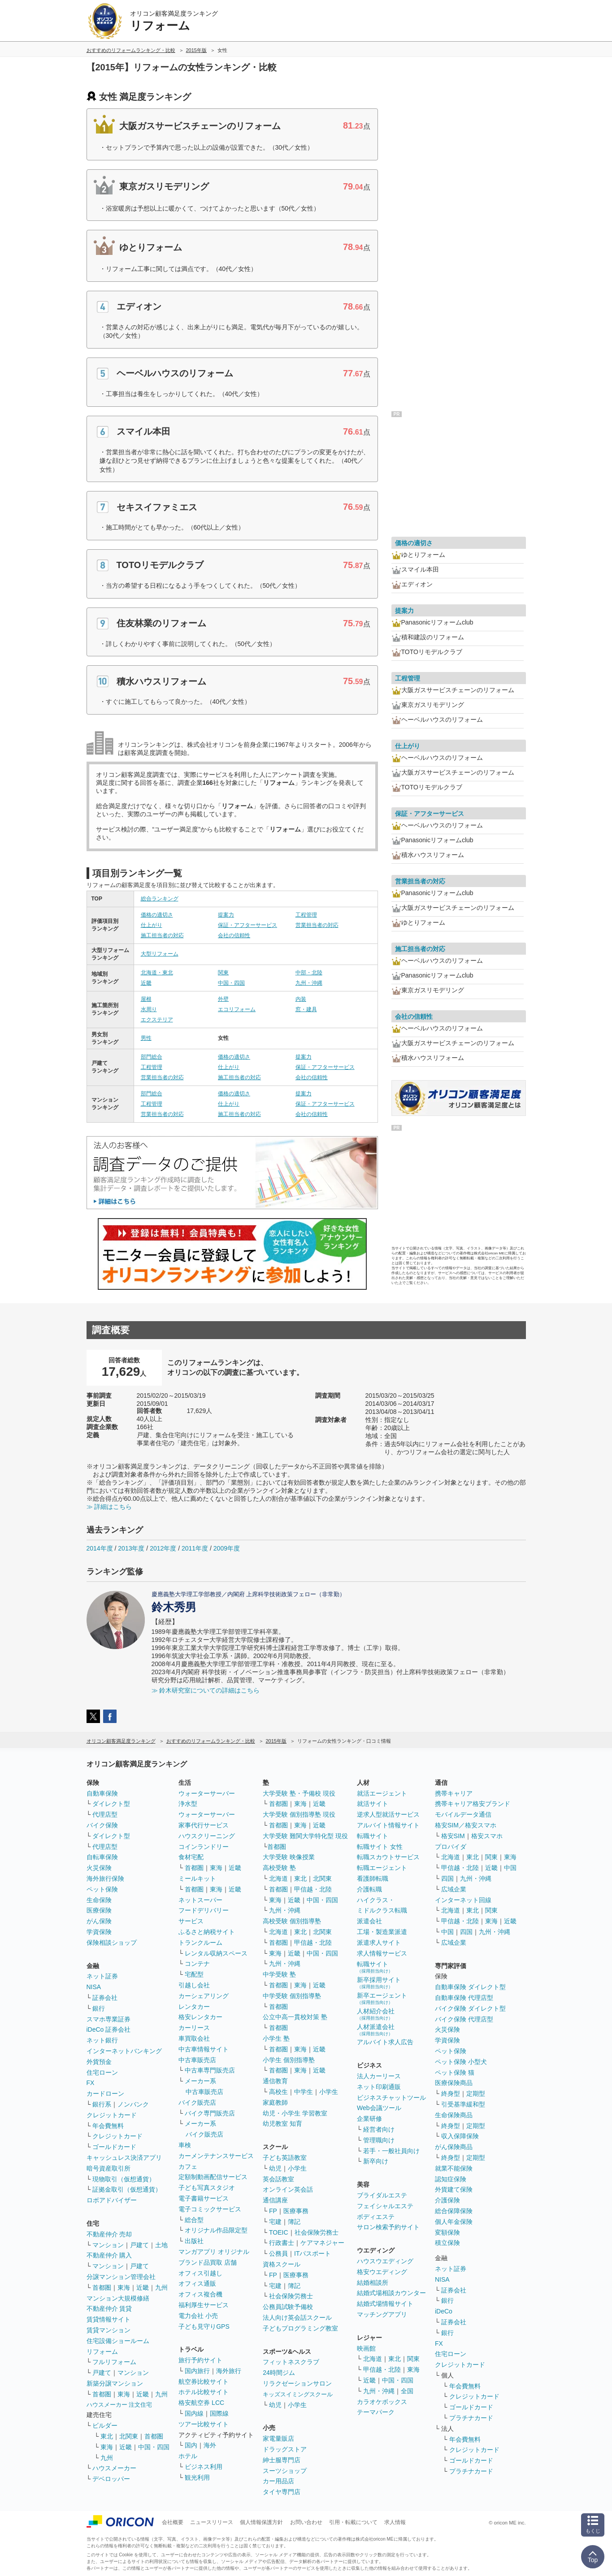  I want to click on オフィス通販, so click(197, 2283).